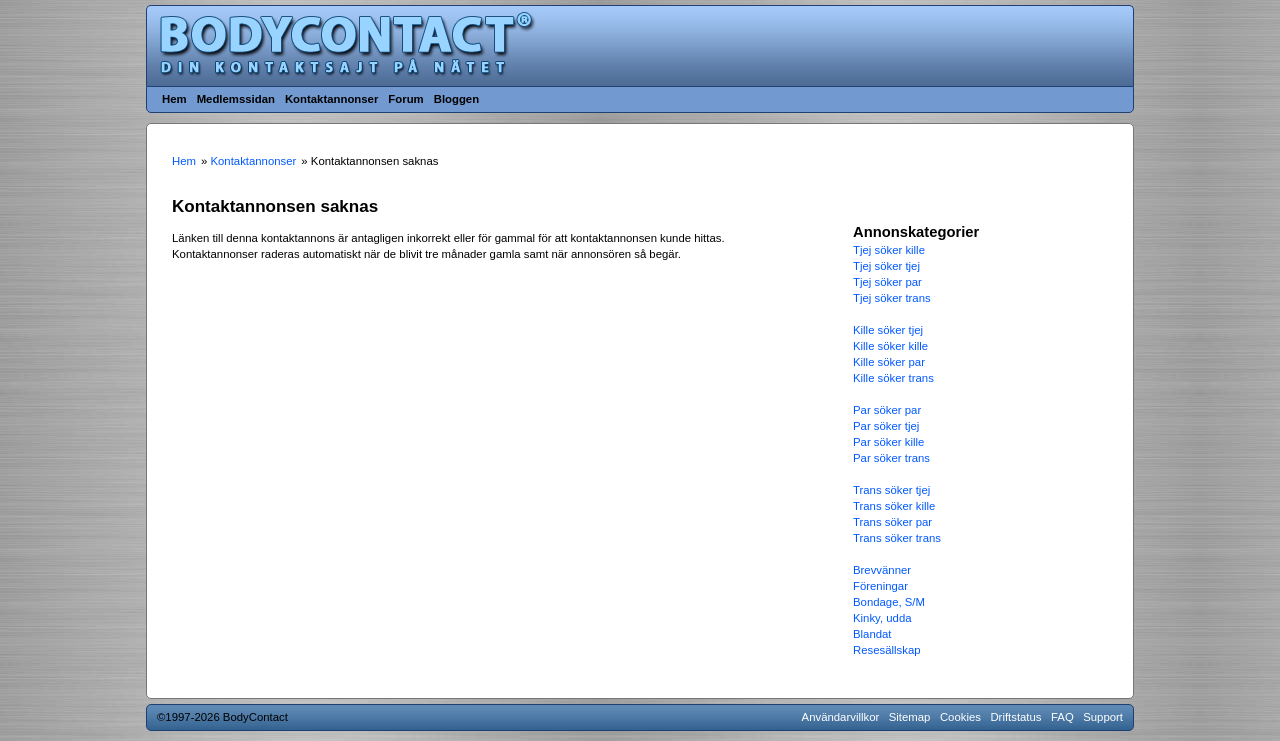  I want to click on Kille söker trans, so click(893, 378).